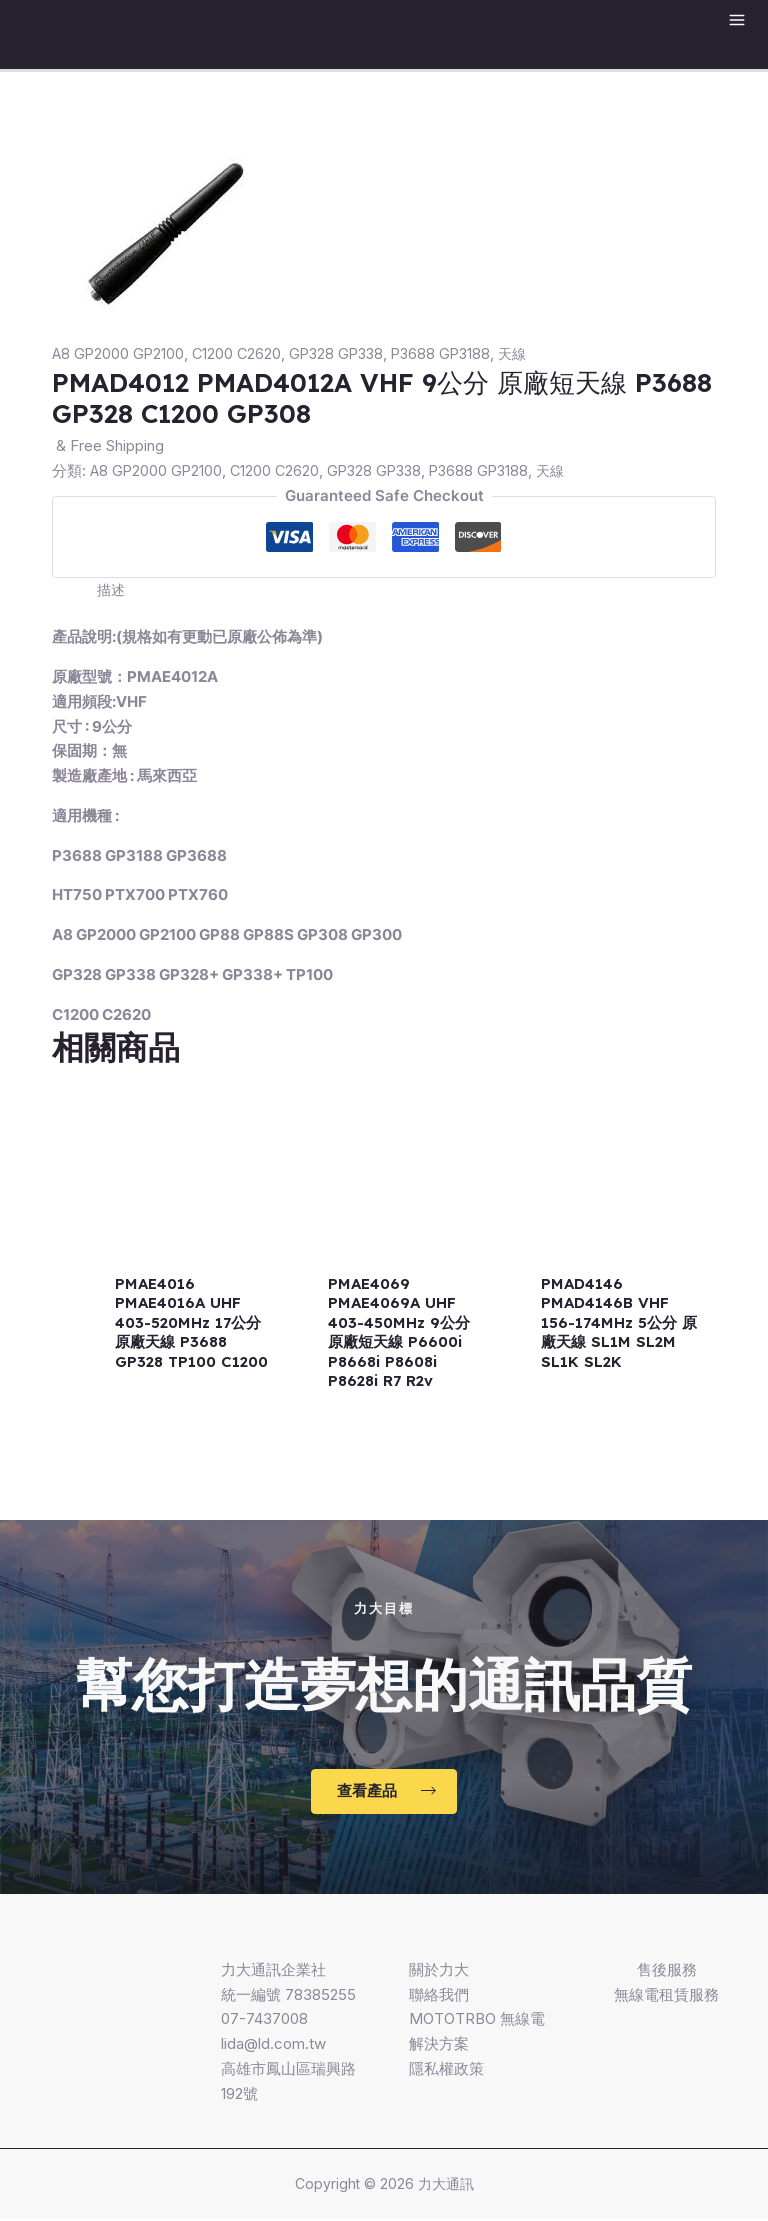 The image size is (768, 2221). What do you see at coordinates (446, 2069) in the screenshot?
I see `隱私權政策` at bounding box center [446, 2069].